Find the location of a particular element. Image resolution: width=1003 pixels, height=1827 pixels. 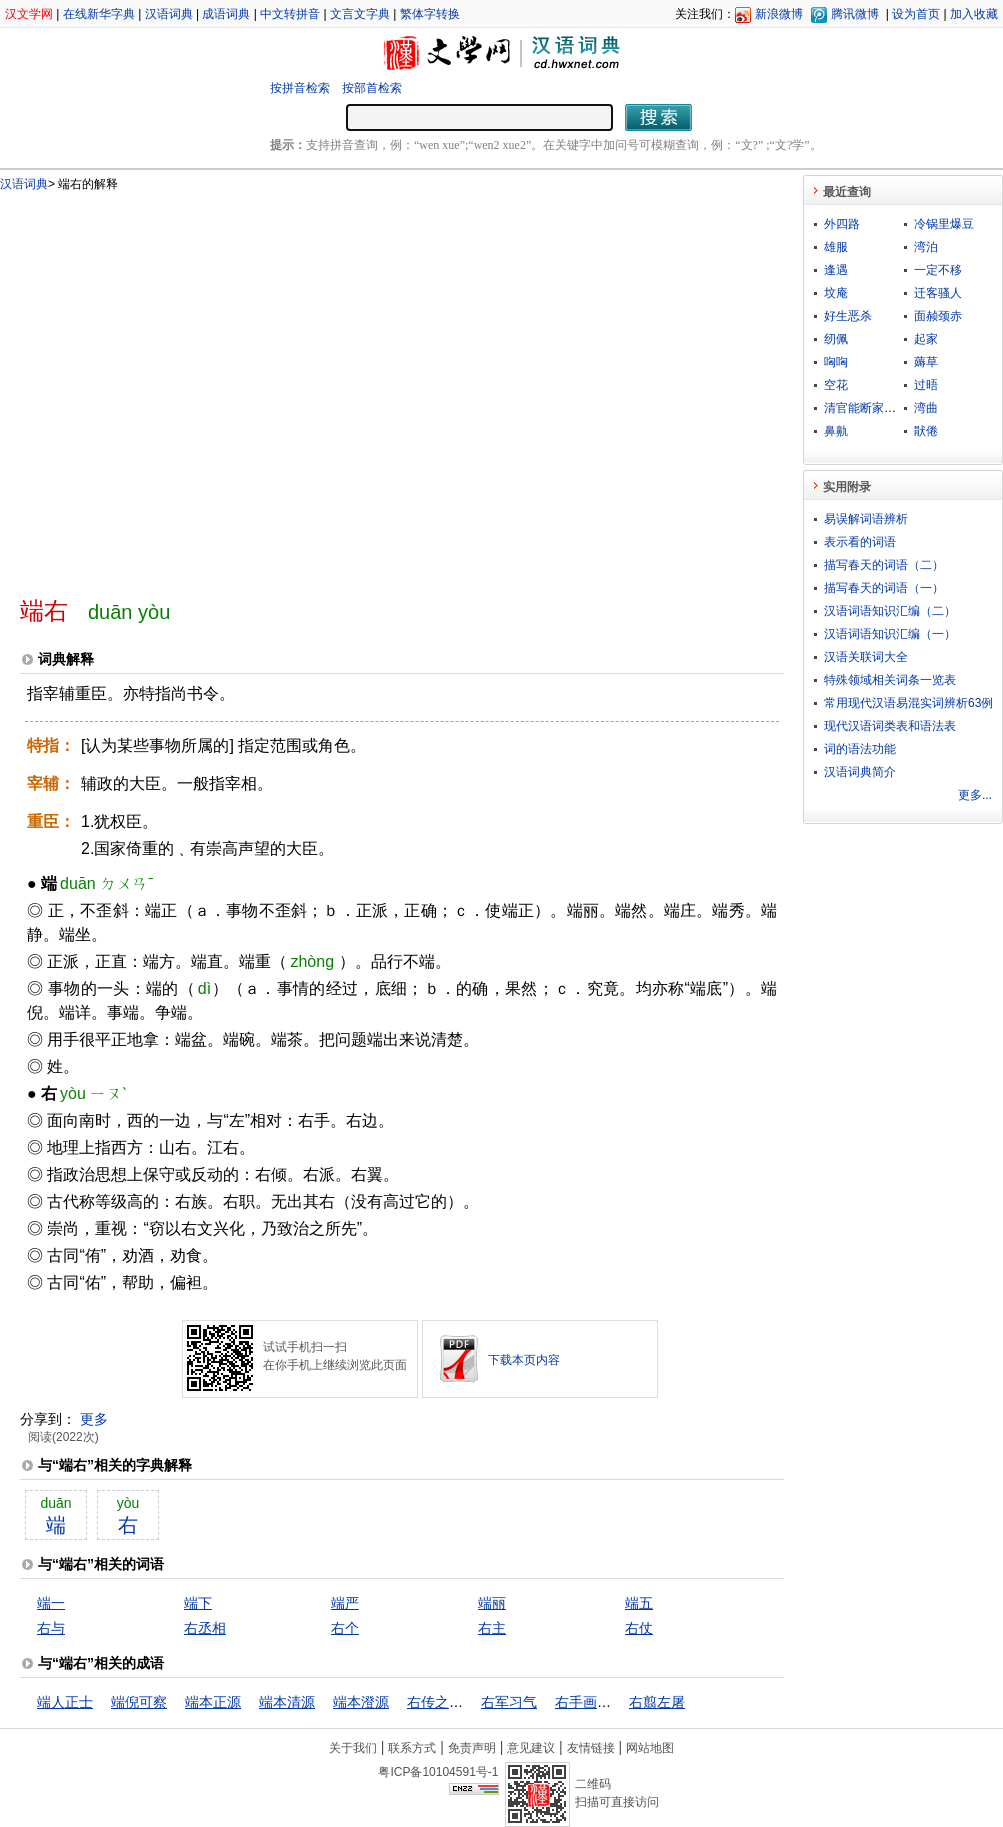

右翦左屠 is located at coordinates (657, 1702).